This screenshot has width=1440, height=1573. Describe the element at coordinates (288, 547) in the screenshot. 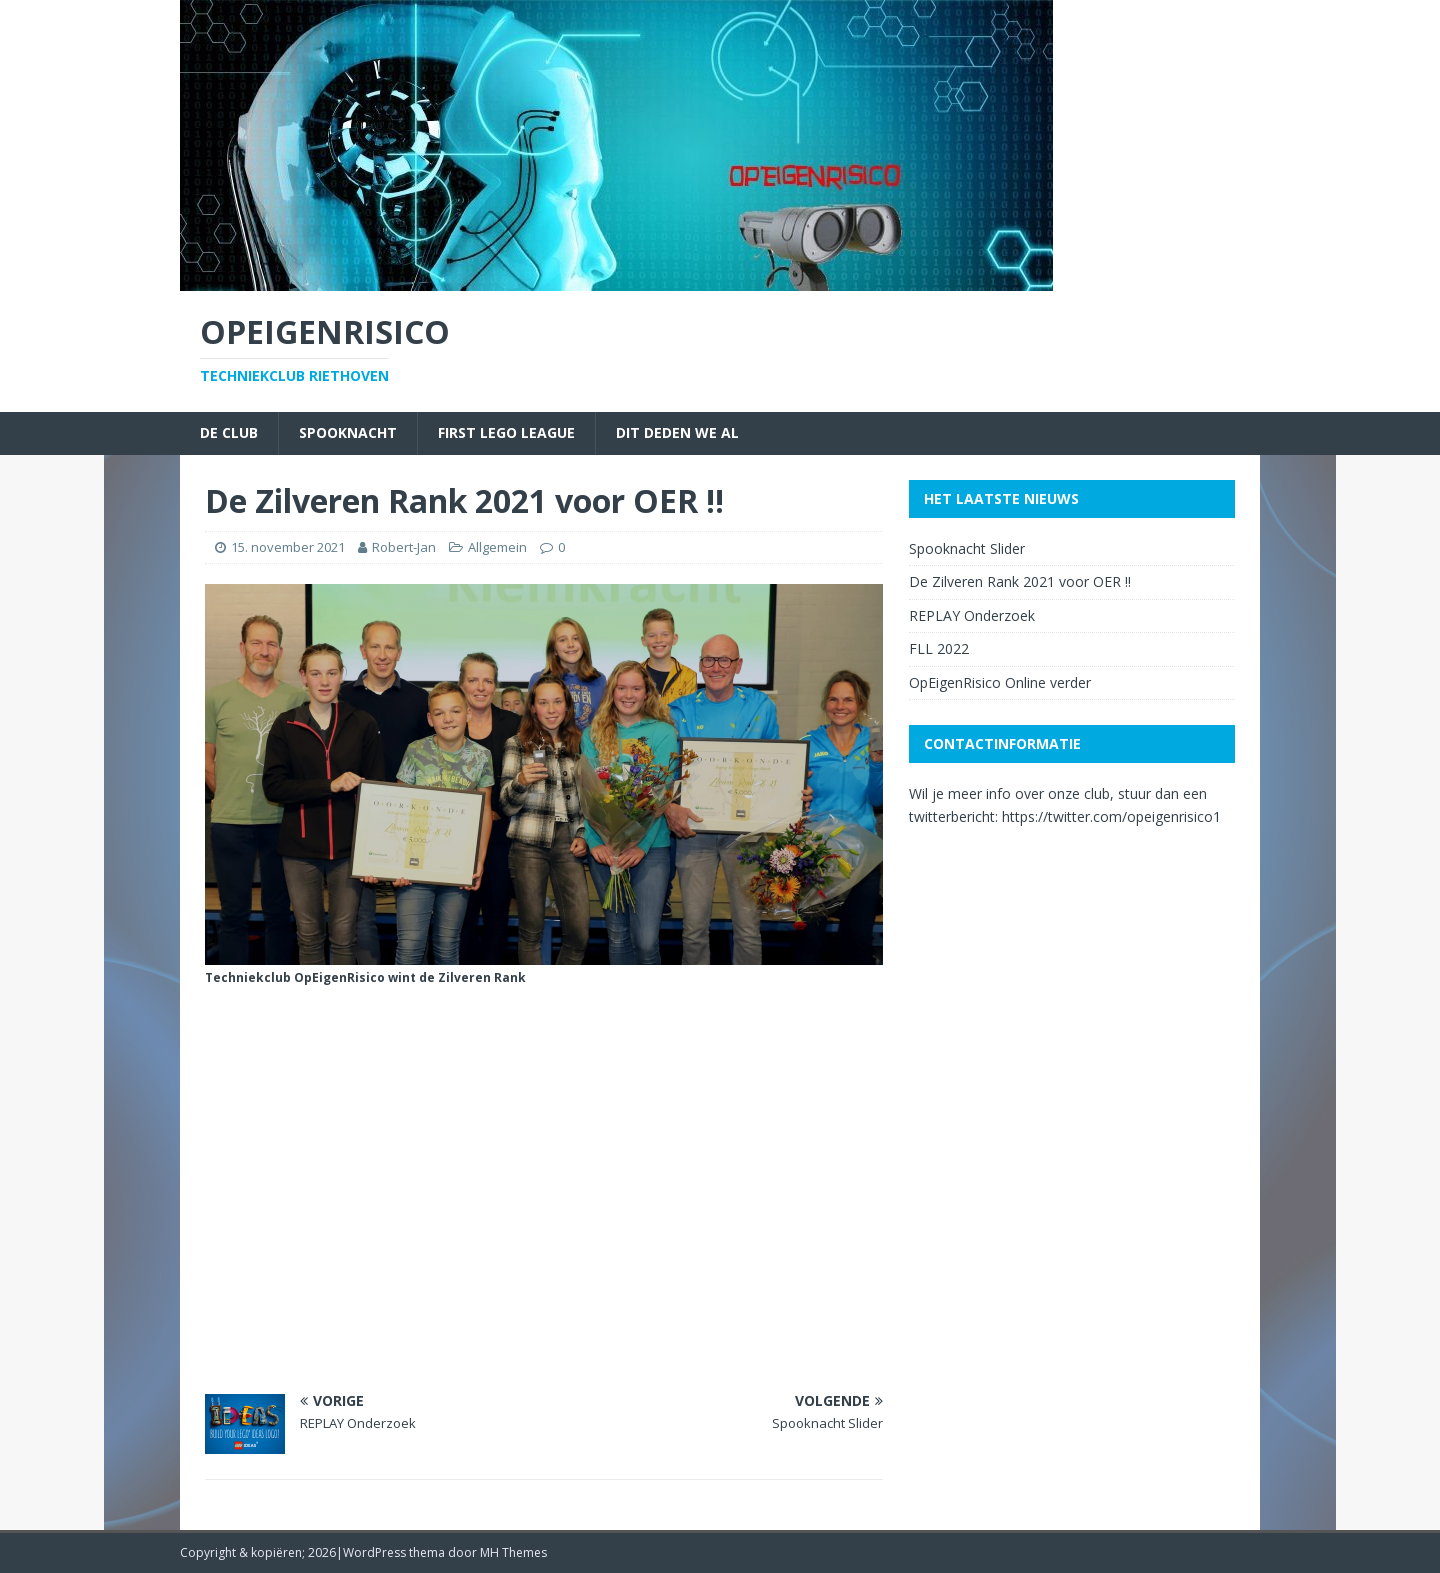

I see `15. november 2021` at that location.